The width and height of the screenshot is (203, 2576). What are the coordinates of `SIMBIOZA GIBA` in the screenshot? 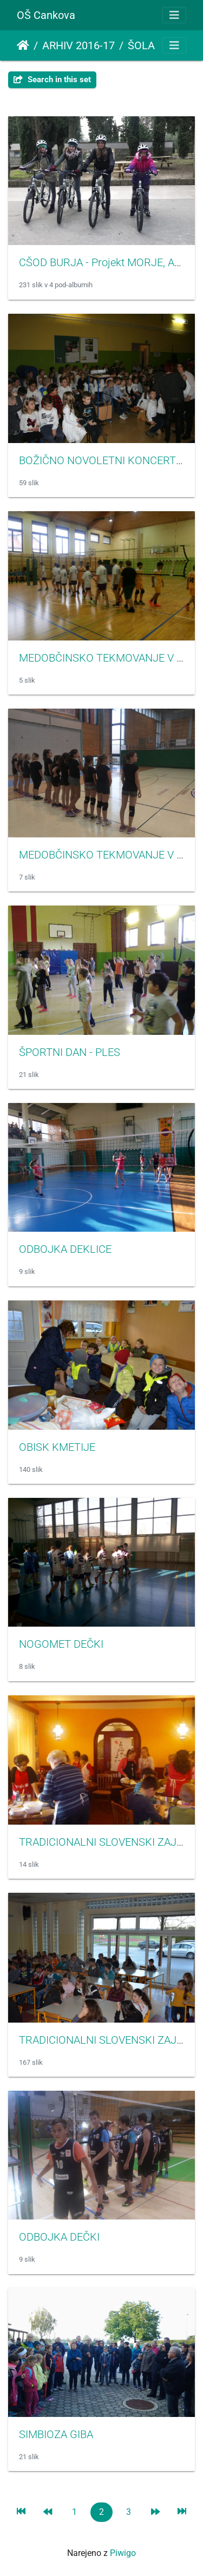 It's located at (56, 2434).